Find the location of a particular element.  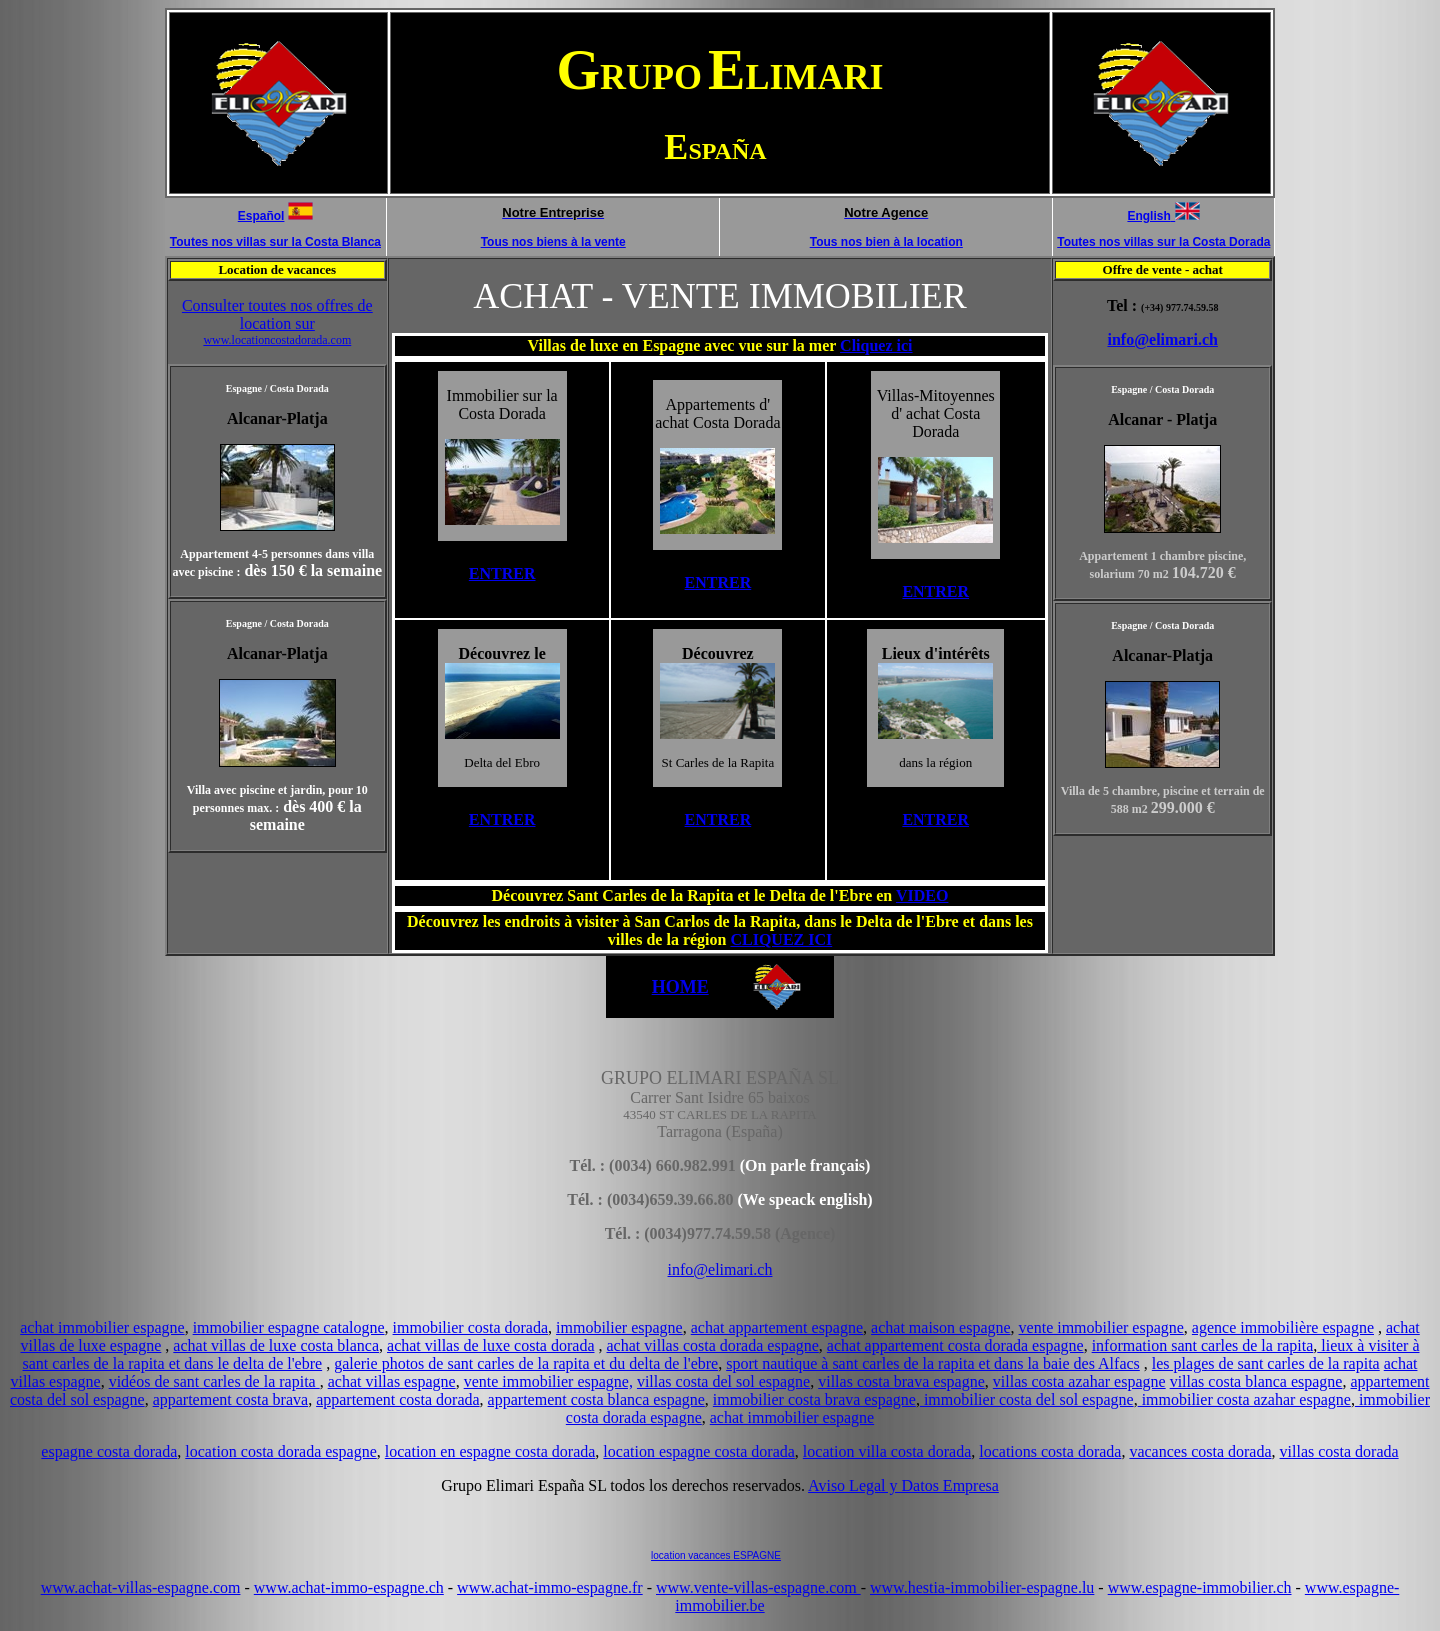

appartement costa dorada is located at coordinates (397, 1399).